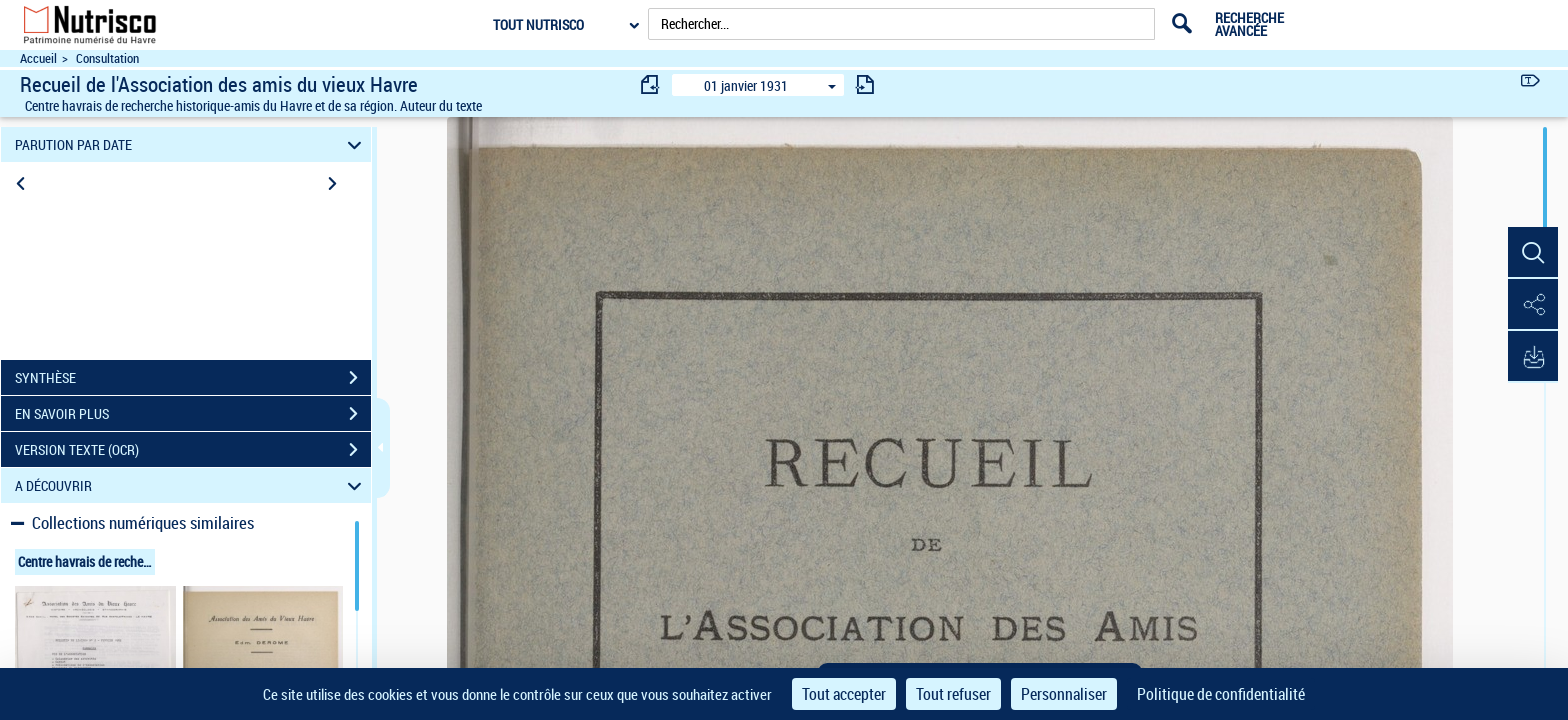 The image size is (1568, 720). Describe the element at coordinates (844, 694) in the screenshot. I see `Tout accepter [Cookies : Tout accepter]` at that location.